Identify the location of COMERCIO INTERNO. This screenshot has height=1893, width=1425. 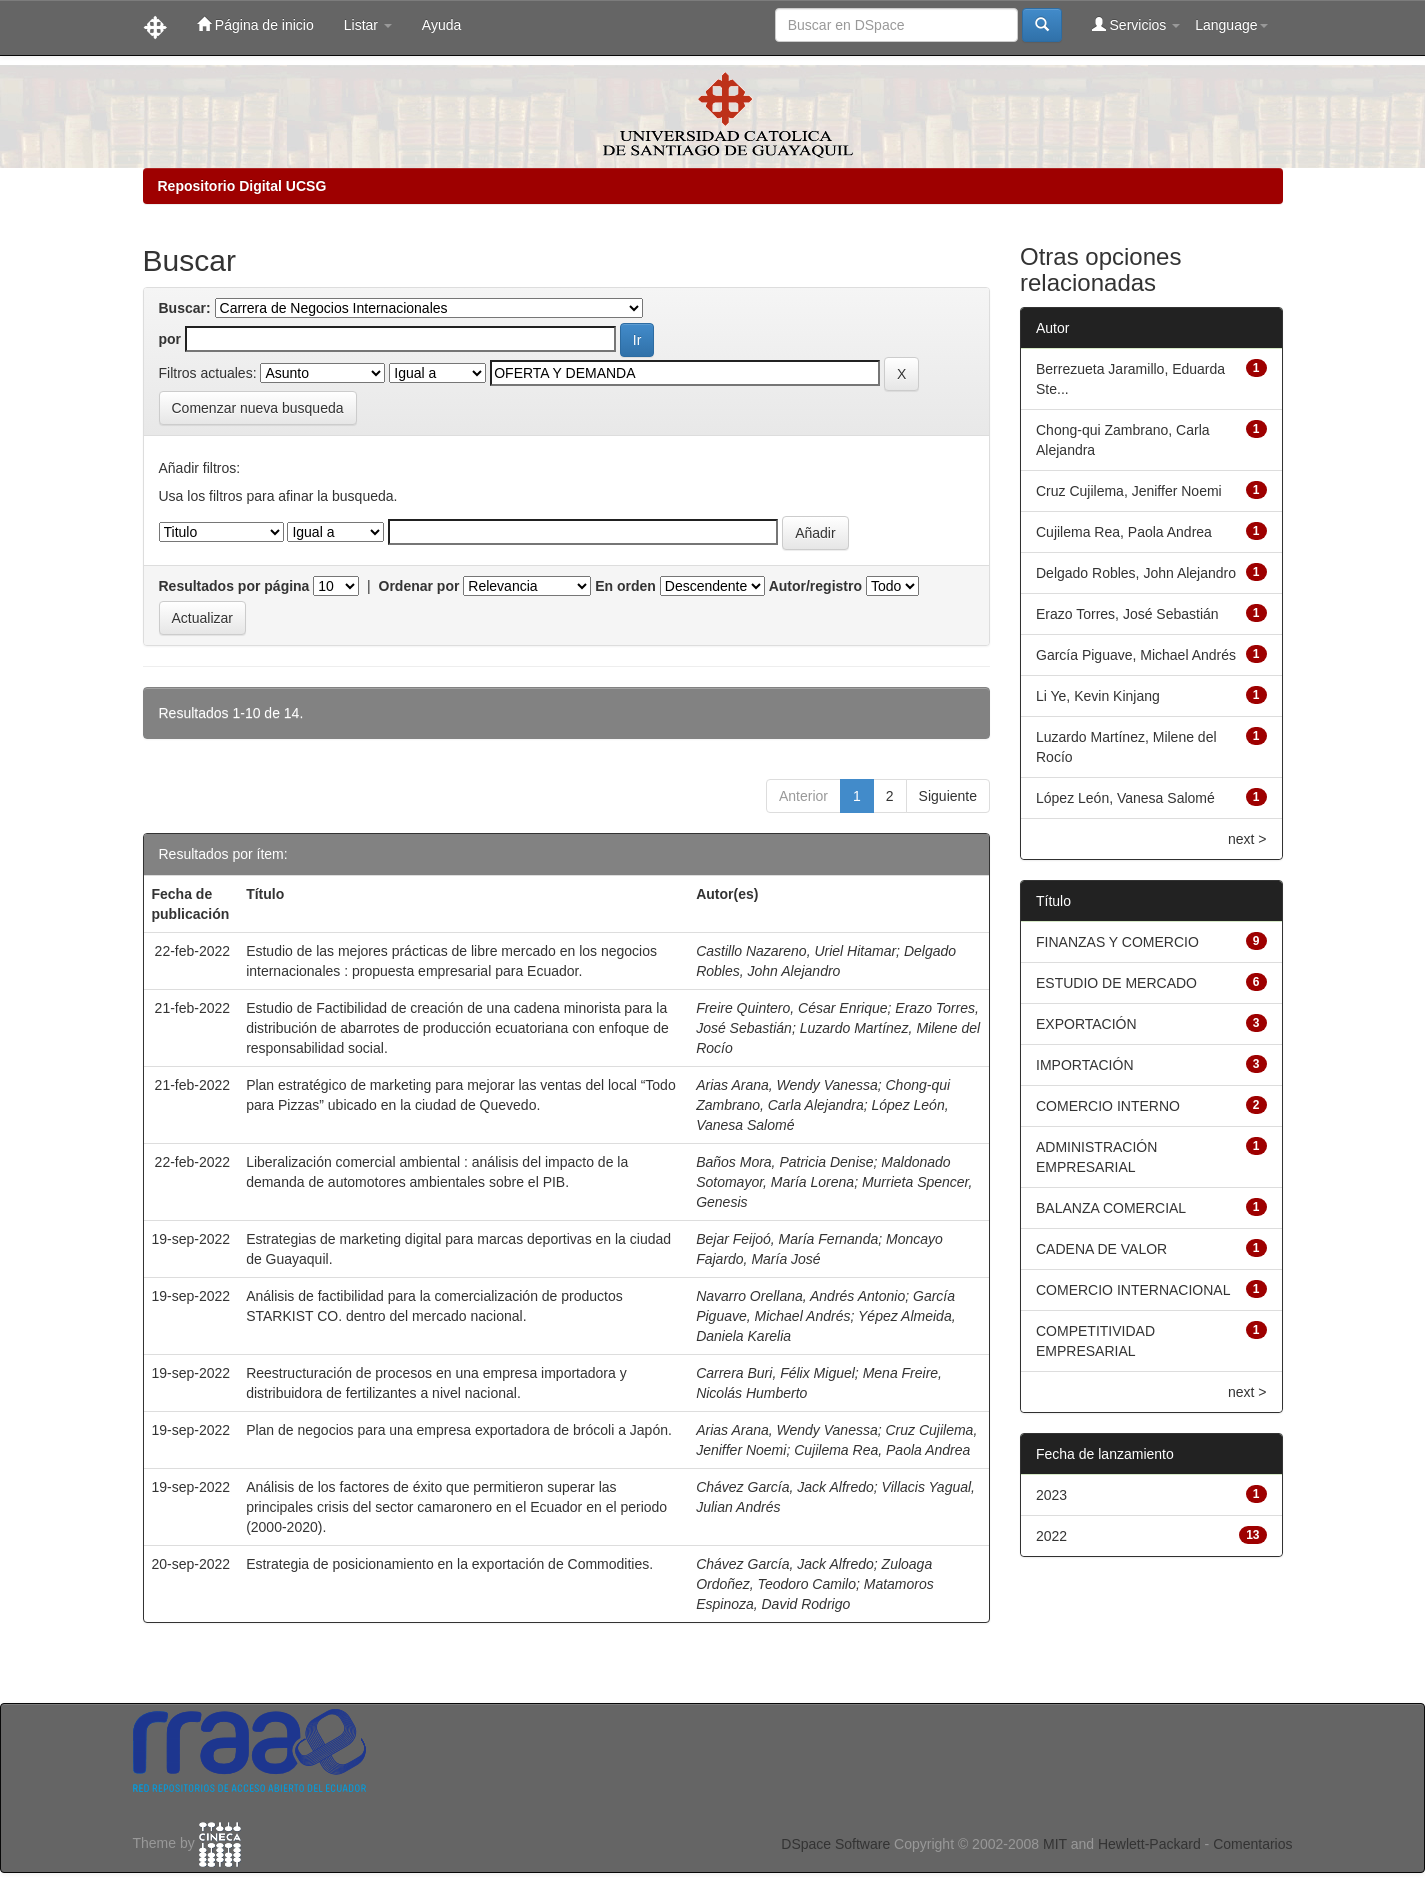
(1108, 1106).